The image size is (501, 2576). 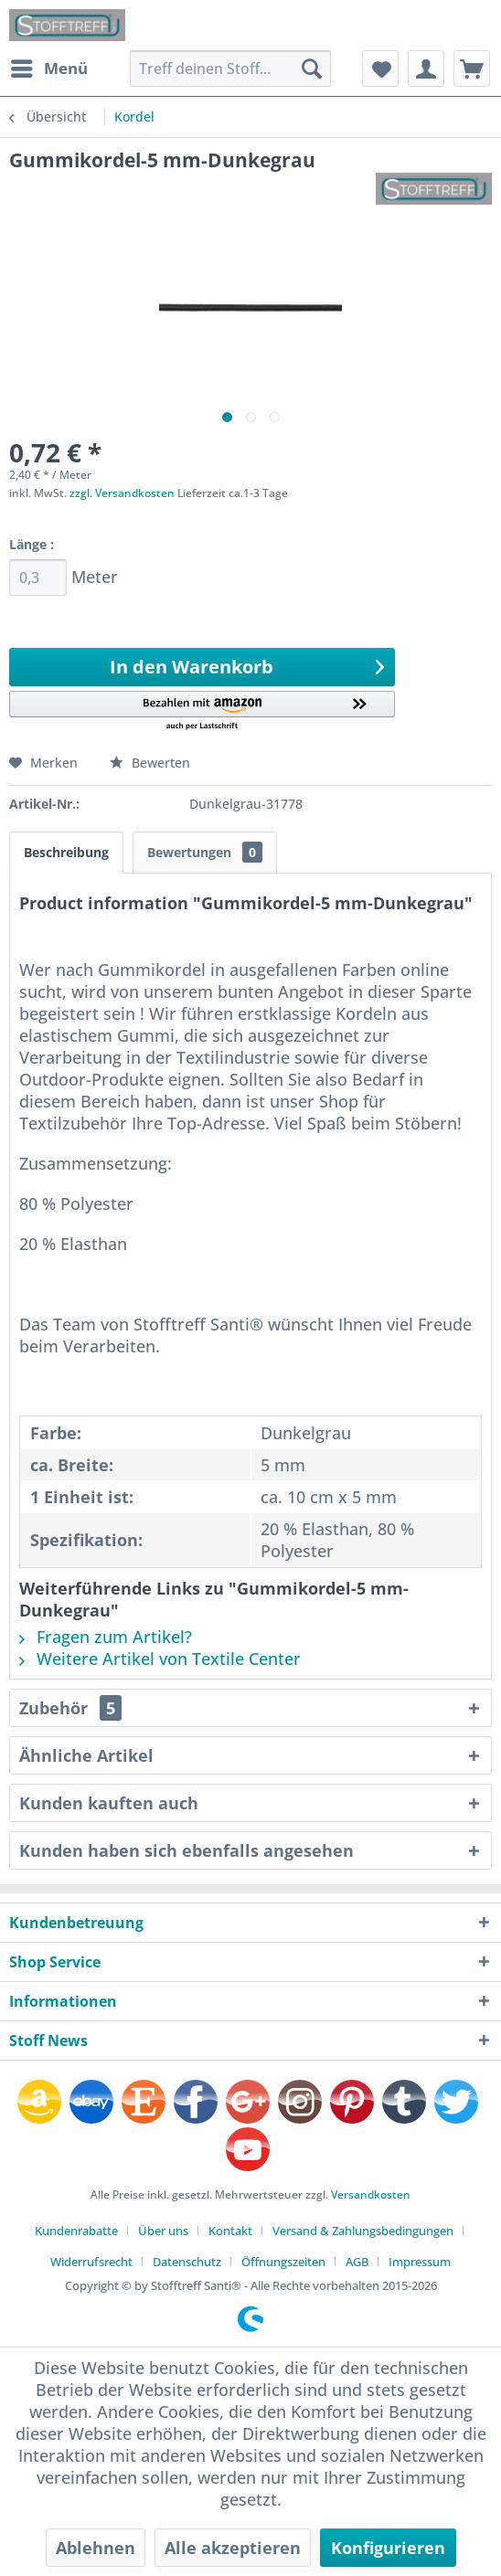 I want to click on Kontakt, so click(x=230, y=2230).